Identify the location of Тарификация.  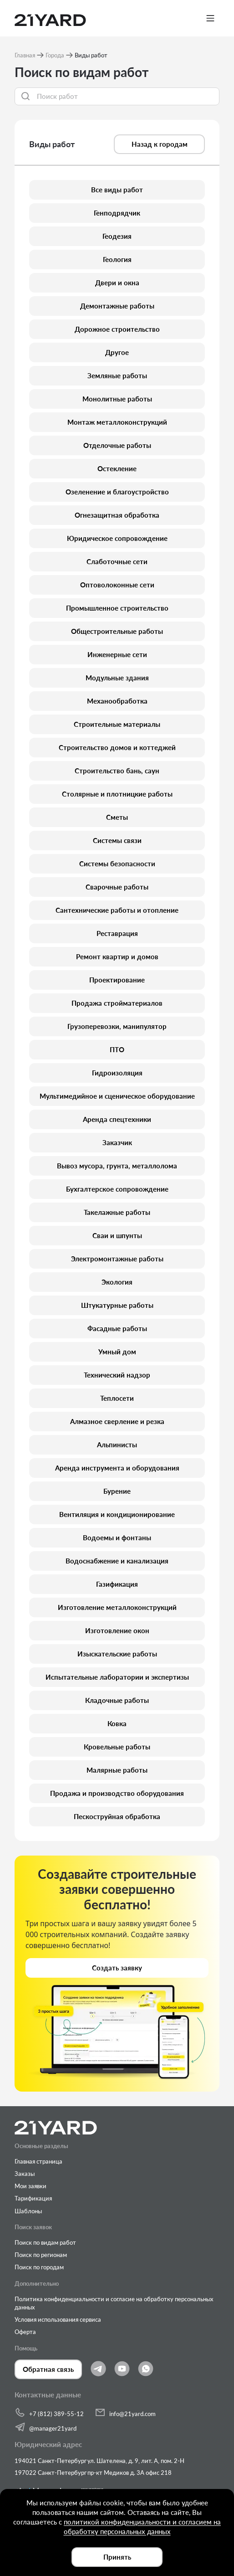
(33, 2198).